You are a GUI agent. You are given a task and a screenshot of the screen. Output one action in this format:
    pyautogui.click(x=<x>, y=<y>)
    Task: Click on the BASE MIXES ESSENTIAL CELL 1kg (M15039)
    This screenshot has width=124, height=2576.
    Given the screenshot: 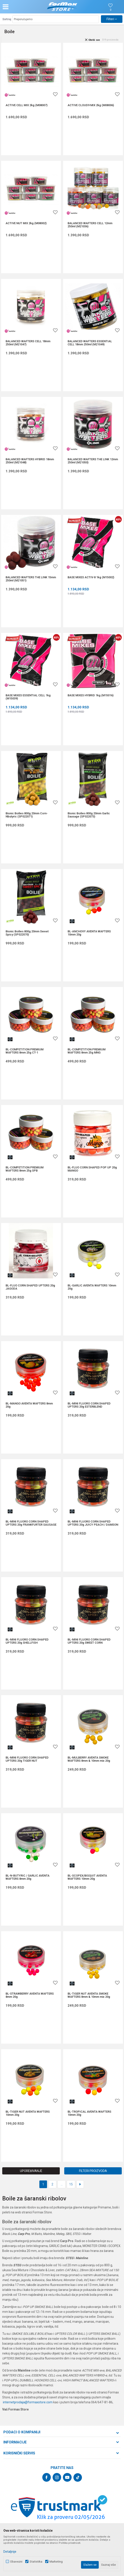 What is the action you would take?
    pyautogui.click(x=28, y=697)
    